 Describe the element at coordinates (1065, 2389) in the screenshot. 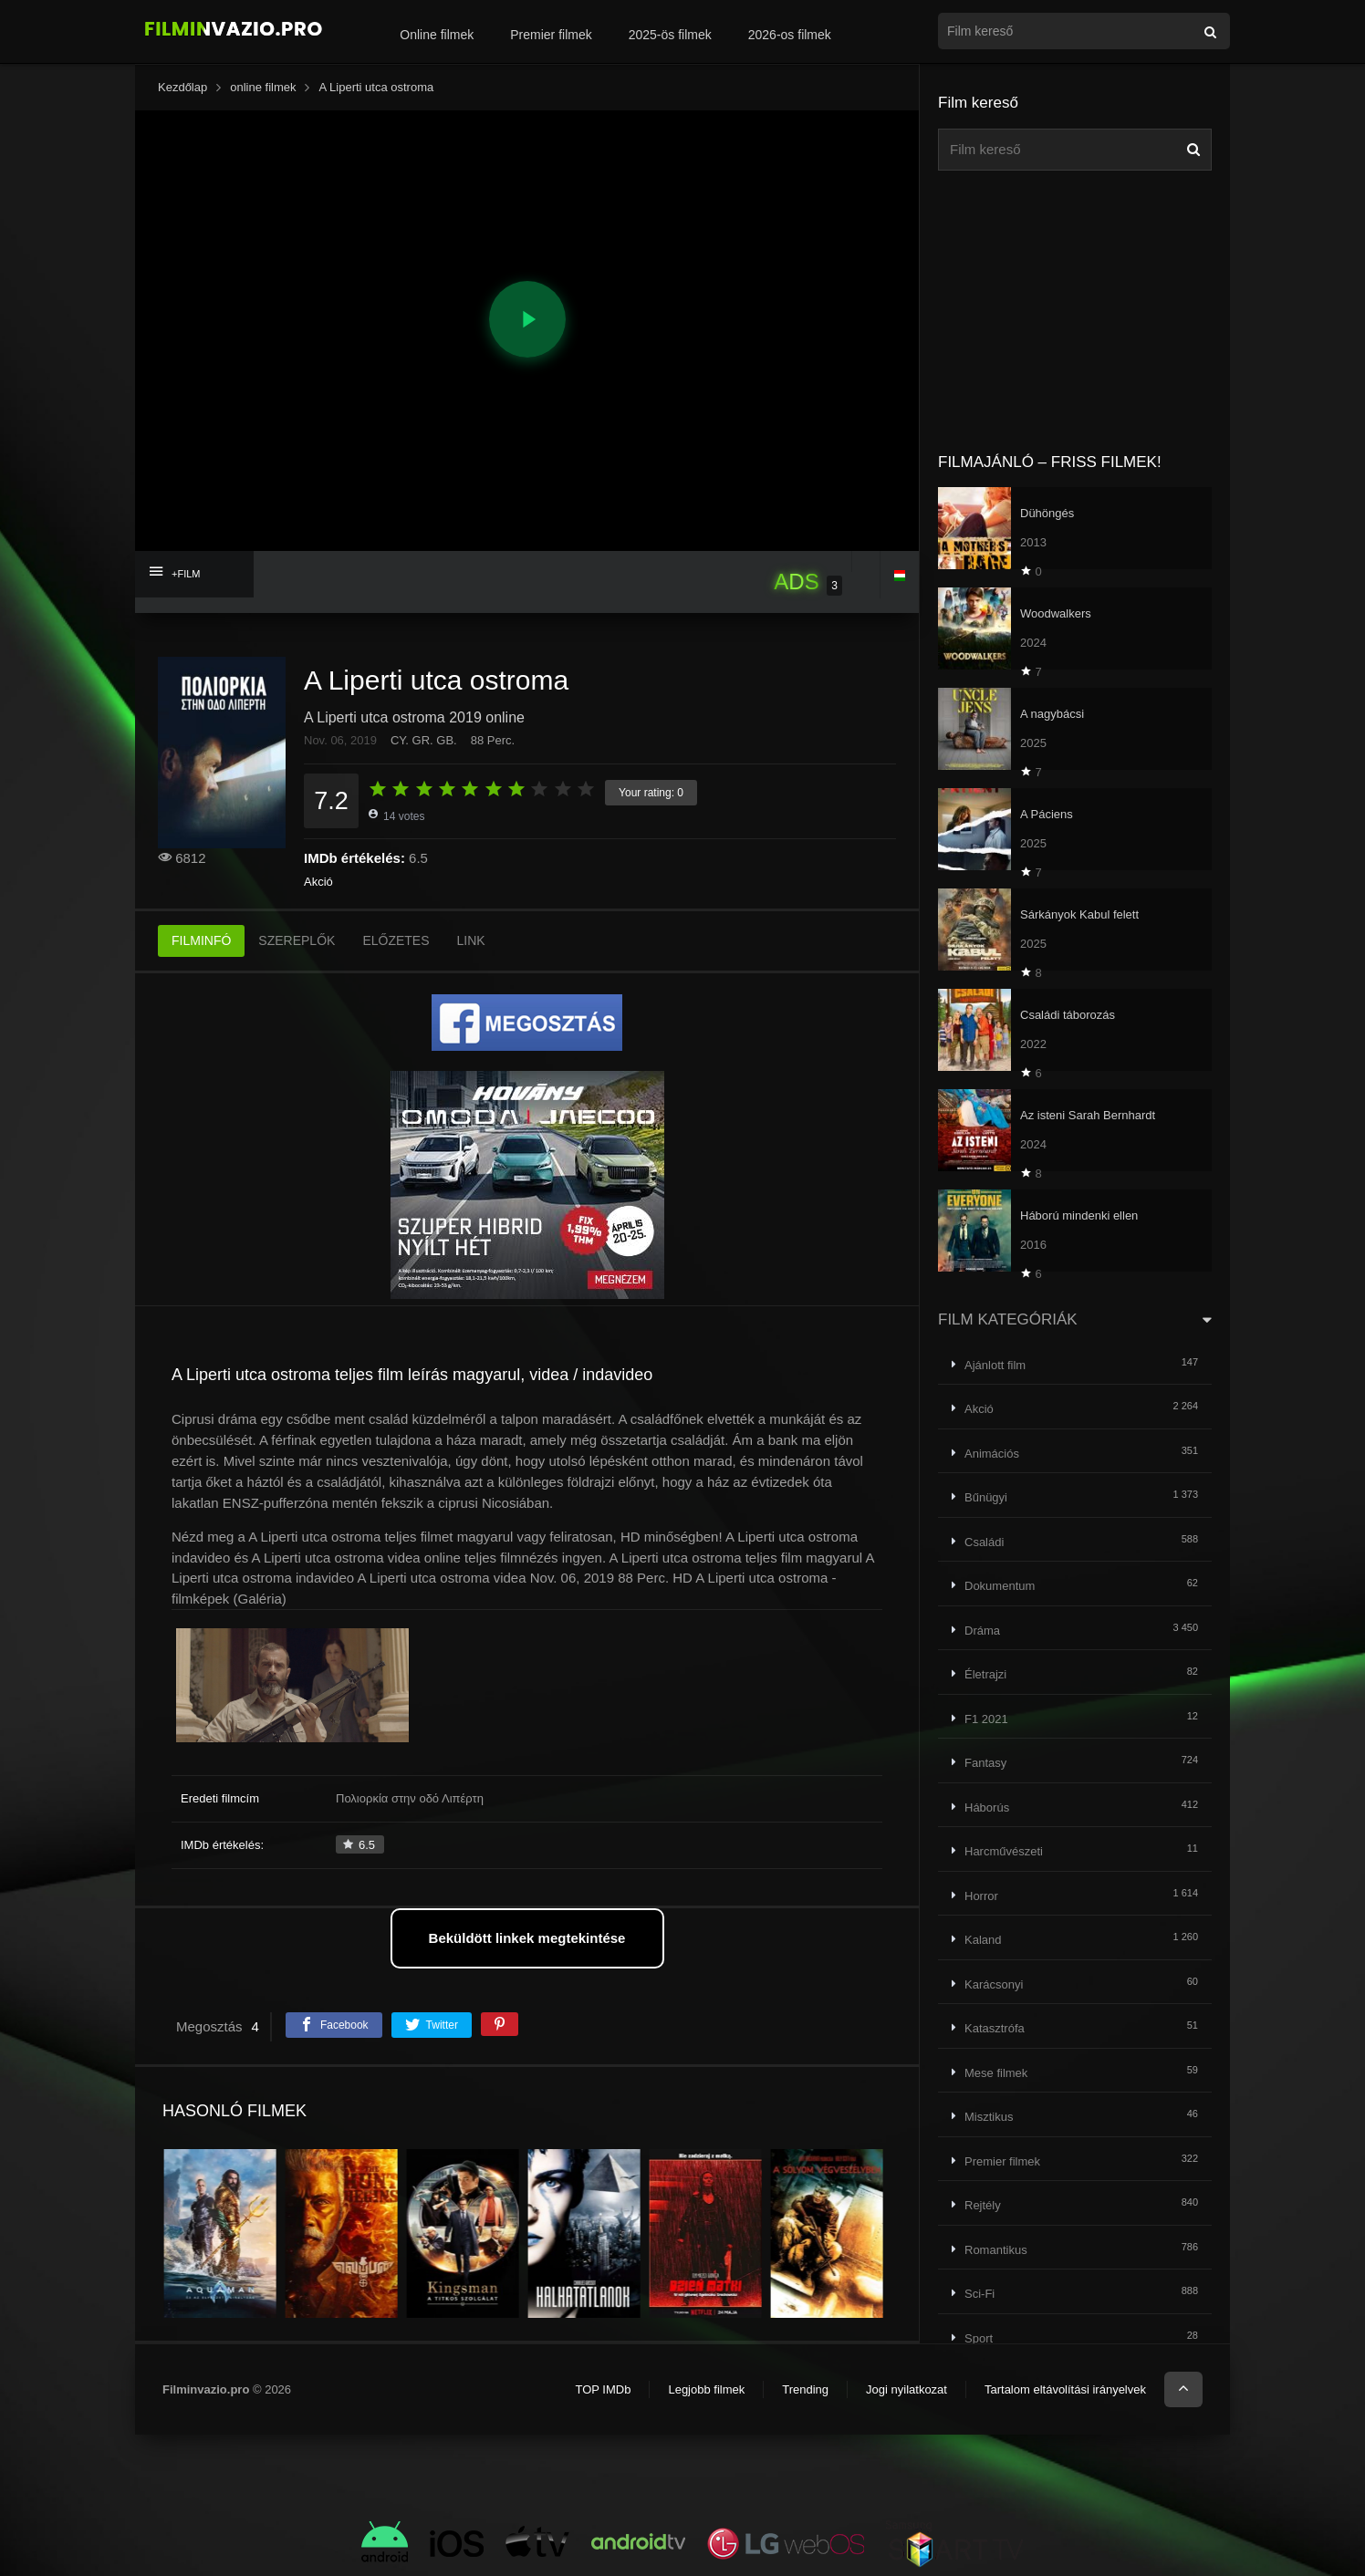

I see `Tartalom eltávolítási irányelvek` at that location.